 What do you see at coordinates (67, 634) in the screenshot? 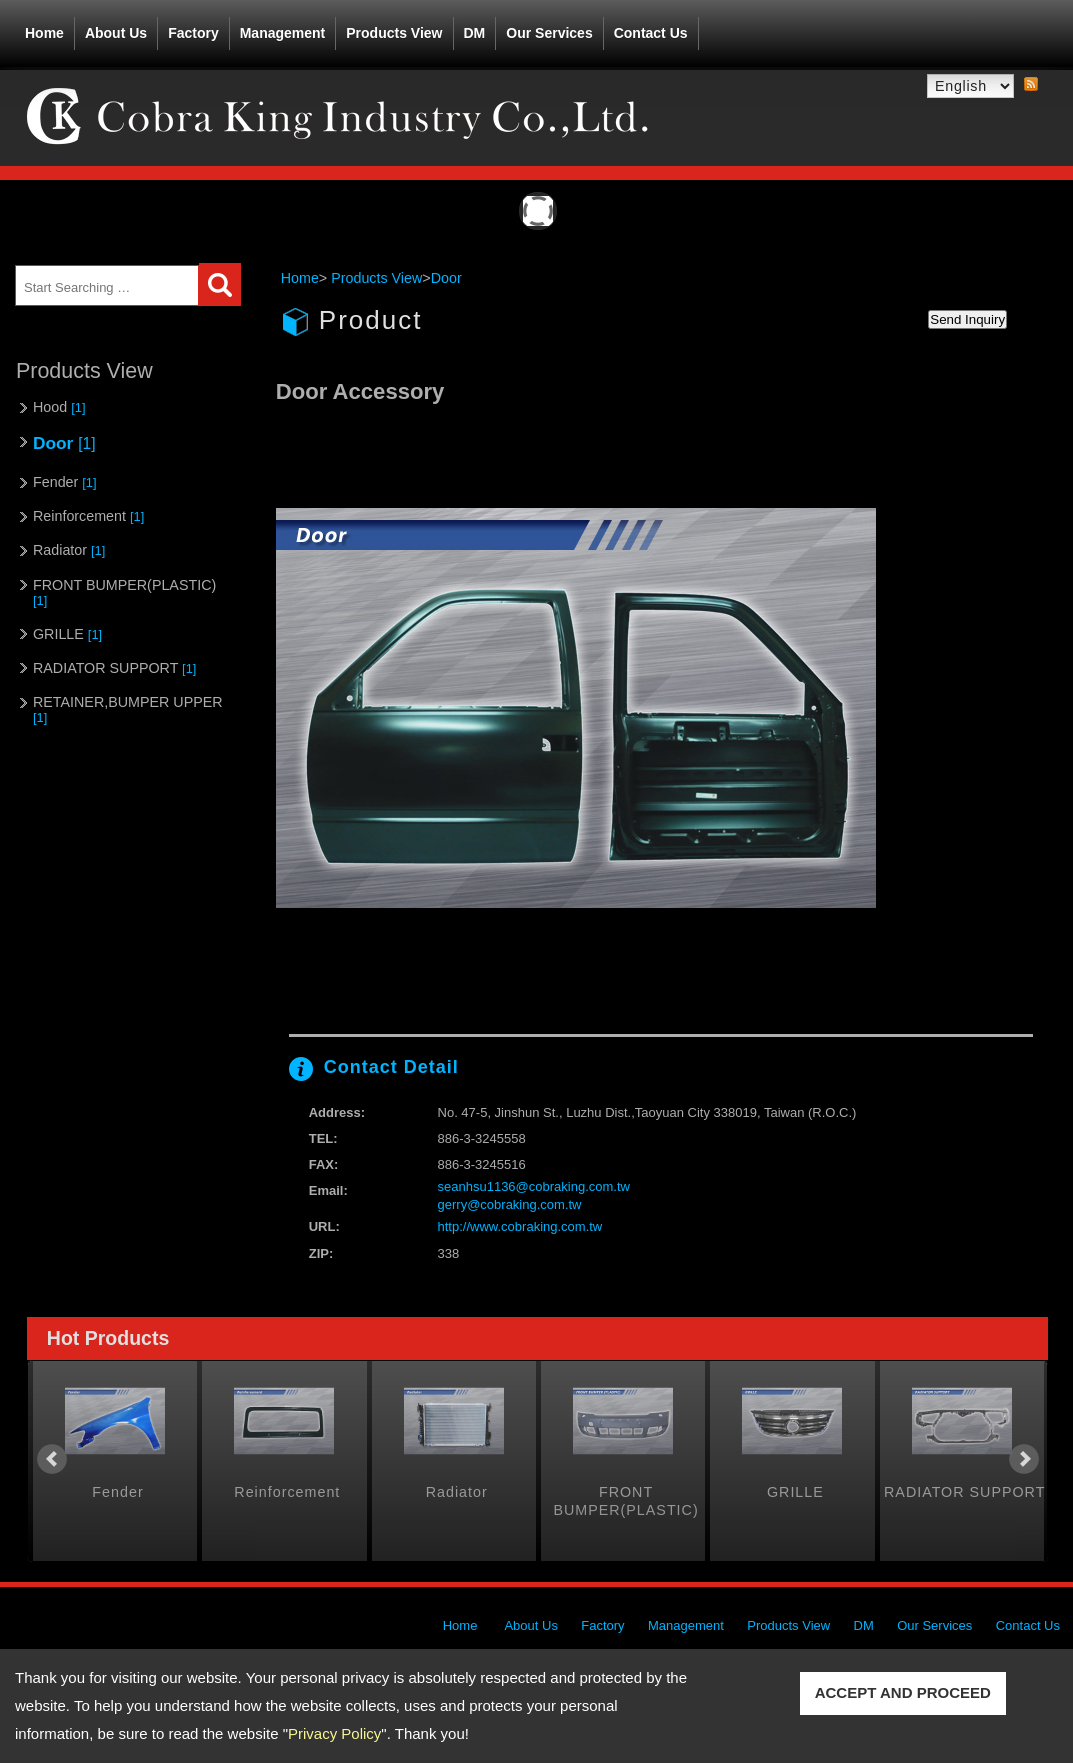
I see `GRILLE` at bounding box center [67, 634].